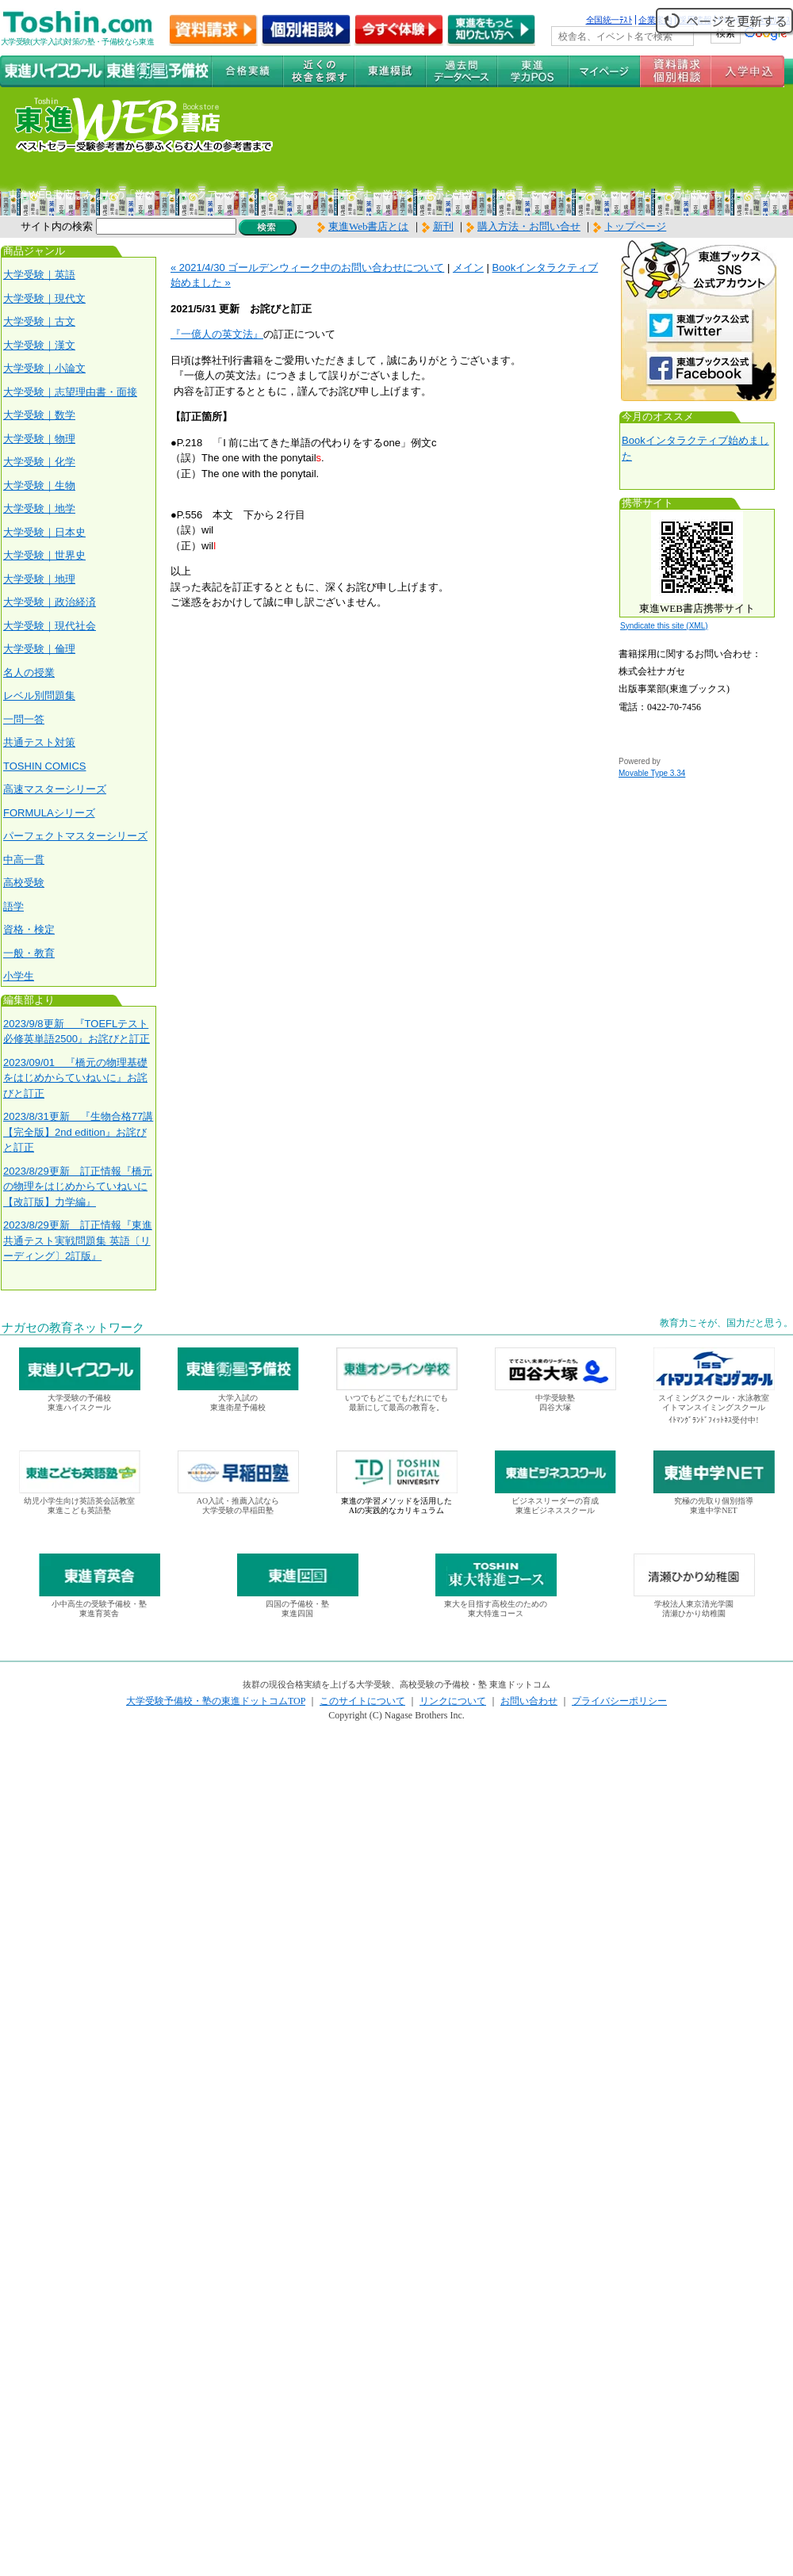 The image size is (793, 2576). Describe the element at coordinates (49, 813) in the screenshot. I see `FORMULAシリーズ` at that location.